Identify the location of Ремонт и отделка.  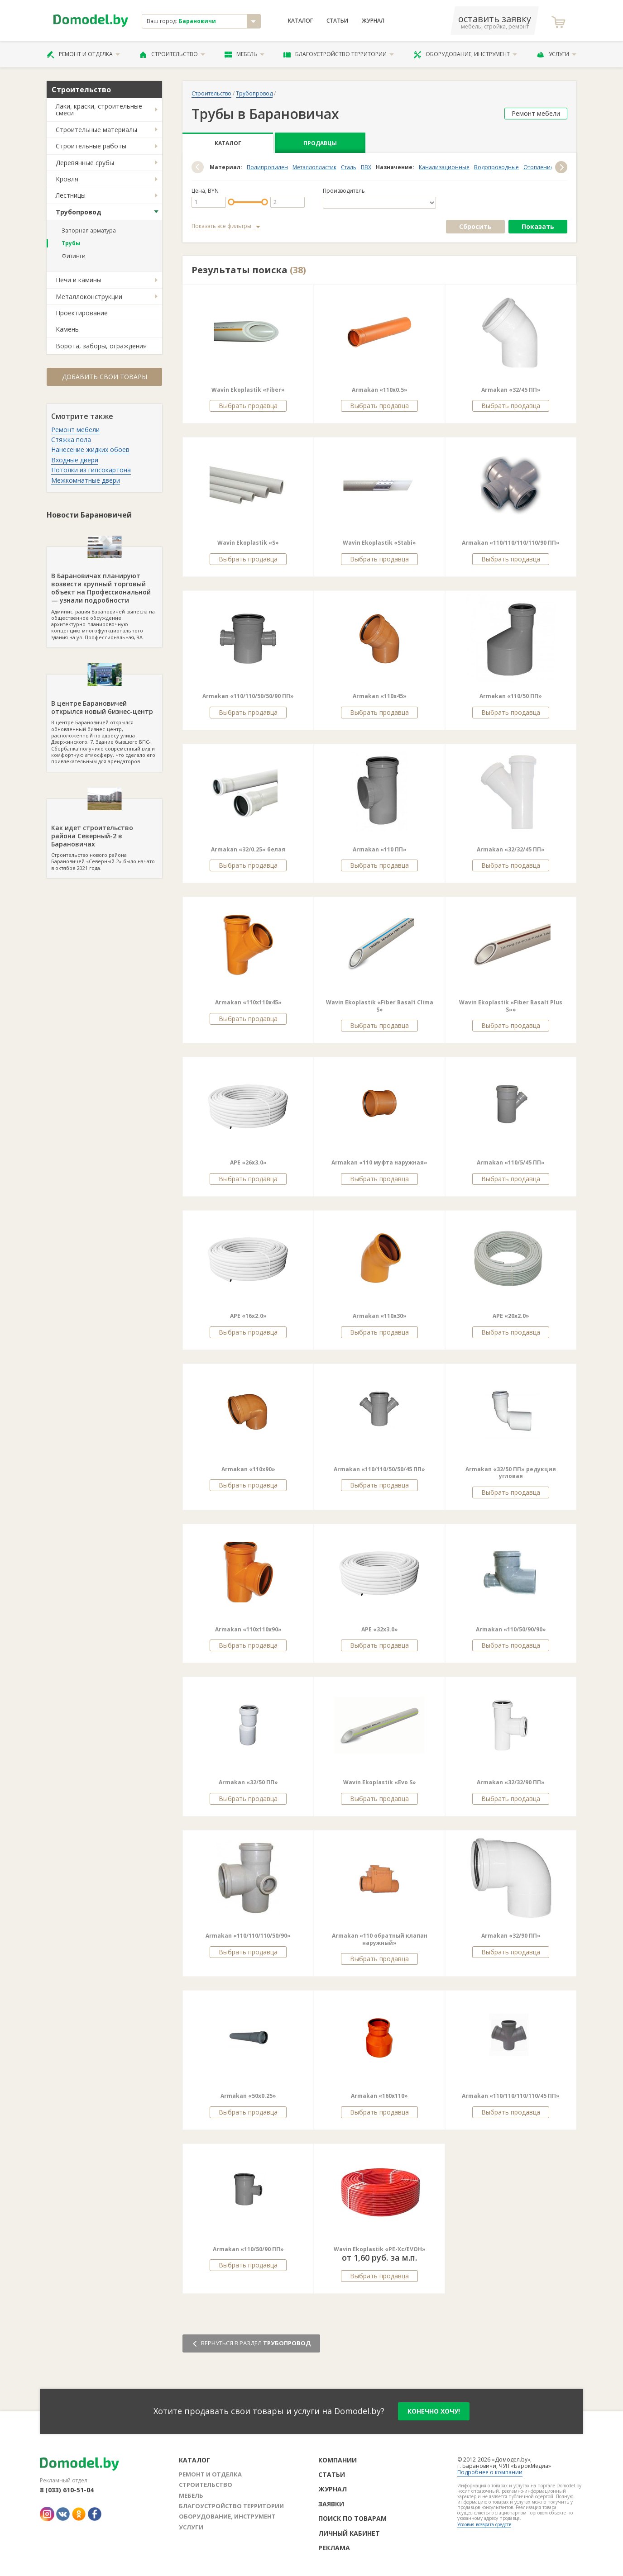
(83, 54).